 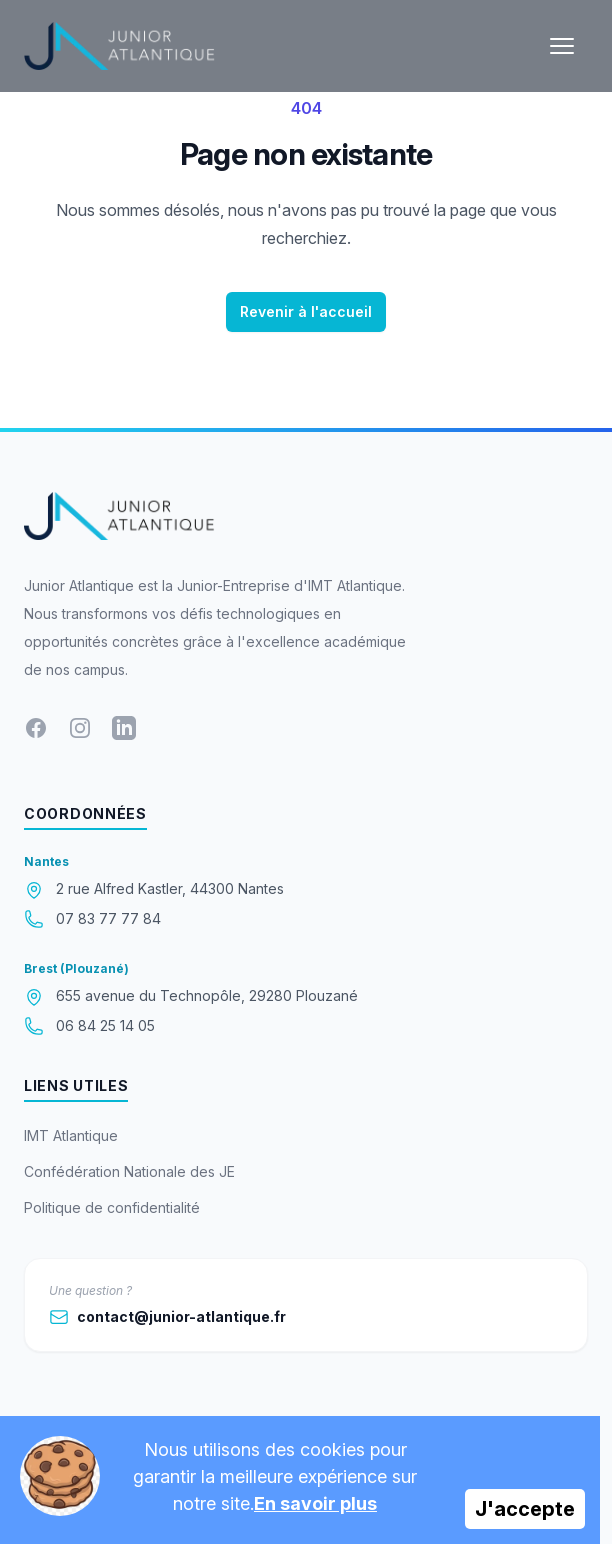 I want to click on Revenir à l'accueil, so click(x=306, y=311).